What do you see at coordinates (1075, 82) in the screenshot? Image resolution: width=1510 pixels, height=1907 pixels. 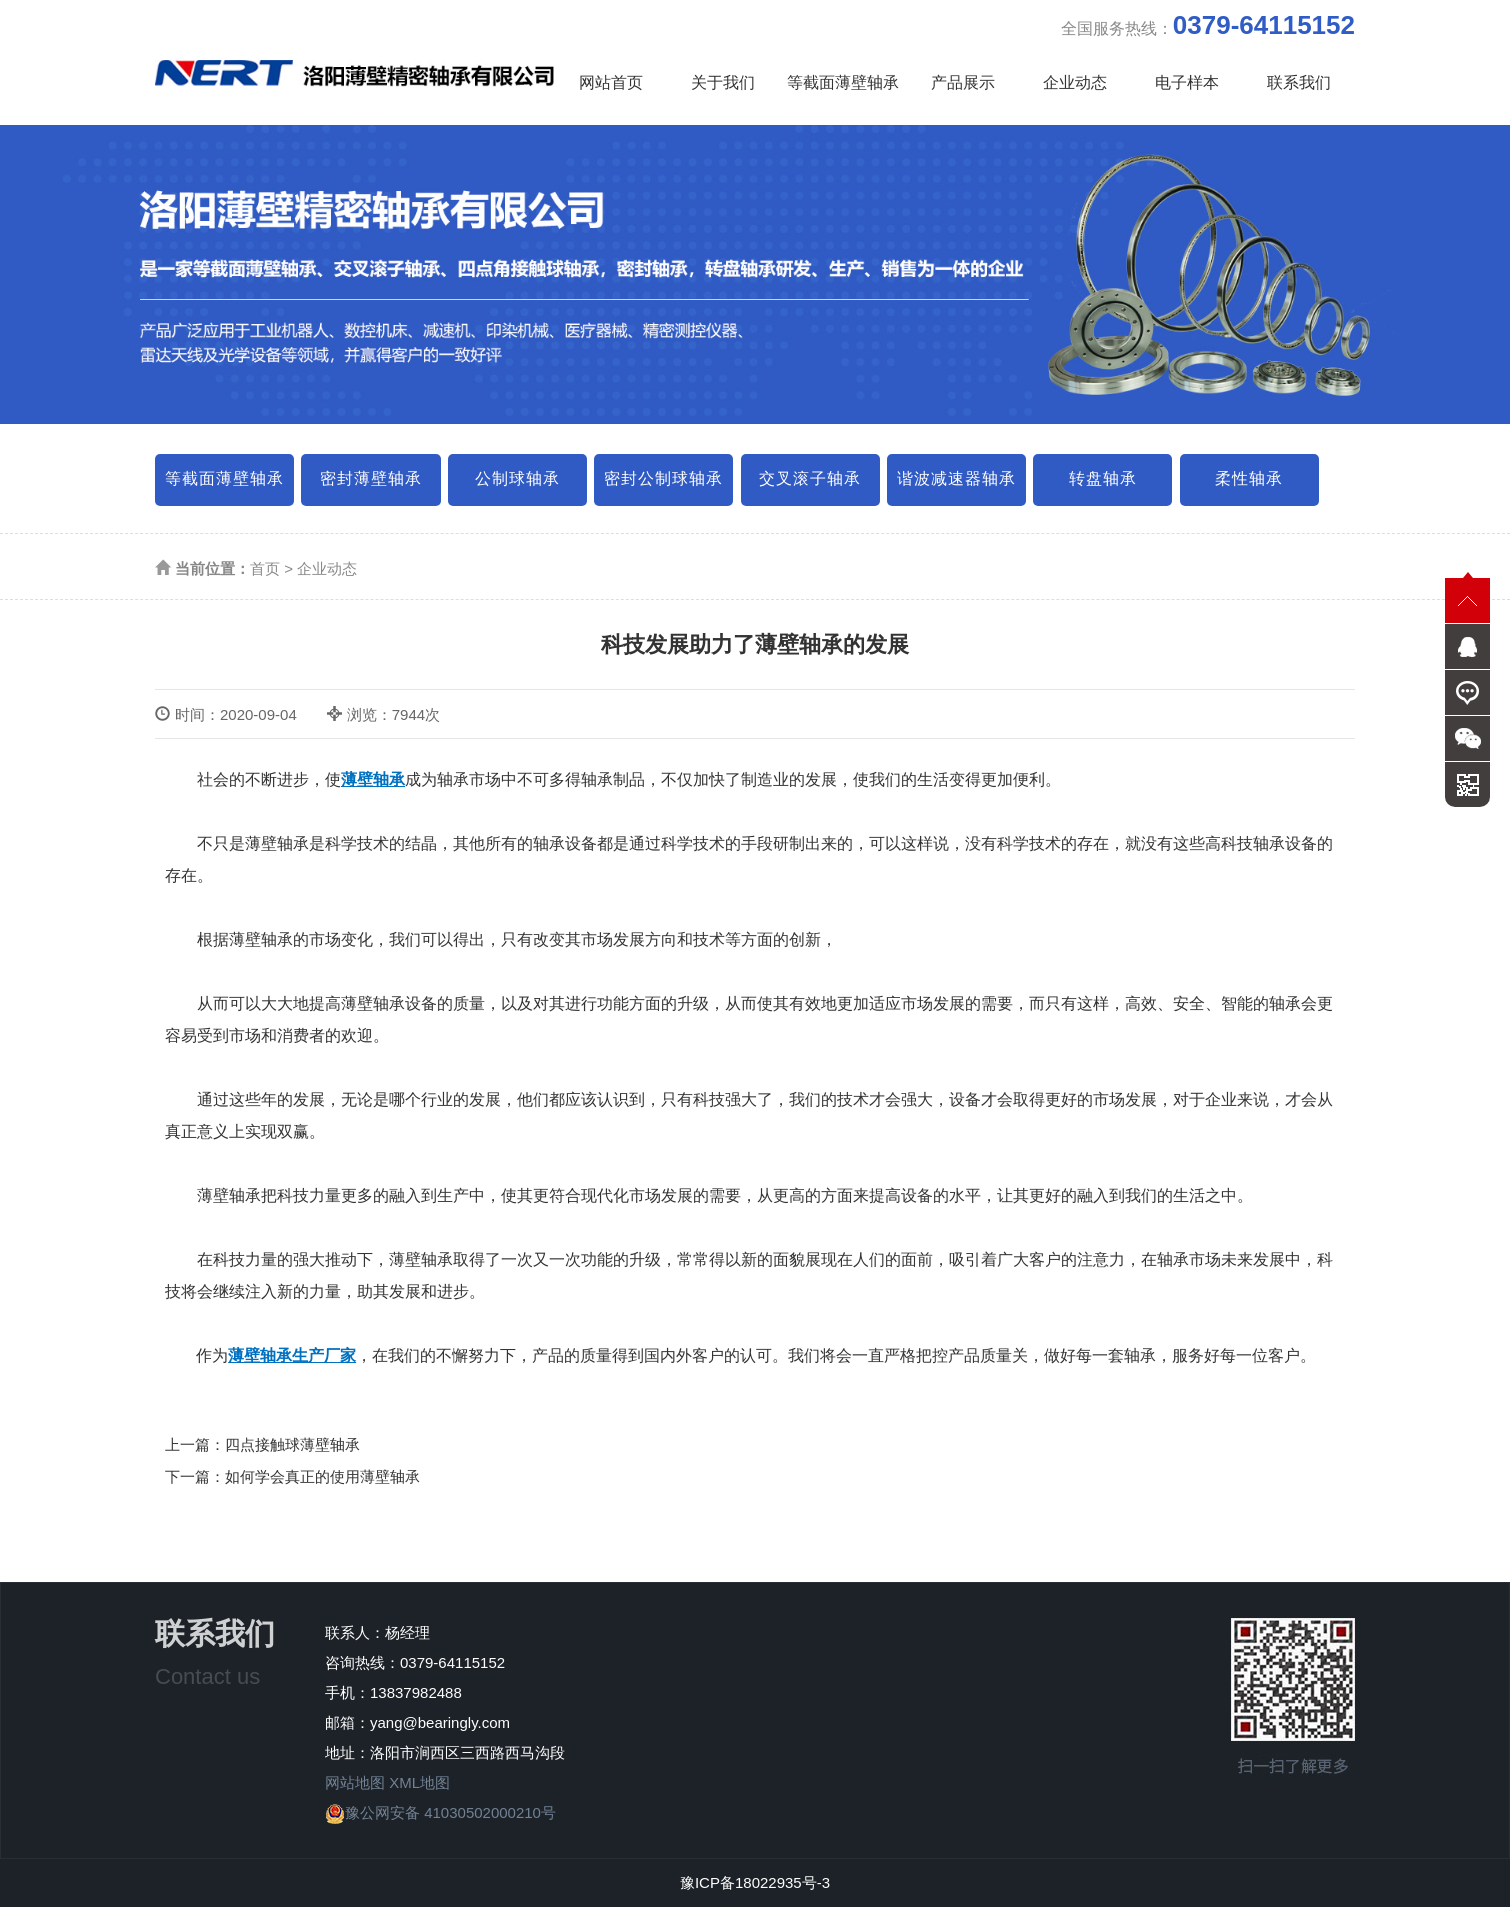 I see `企业动态` at bounding box center [1075, 82].